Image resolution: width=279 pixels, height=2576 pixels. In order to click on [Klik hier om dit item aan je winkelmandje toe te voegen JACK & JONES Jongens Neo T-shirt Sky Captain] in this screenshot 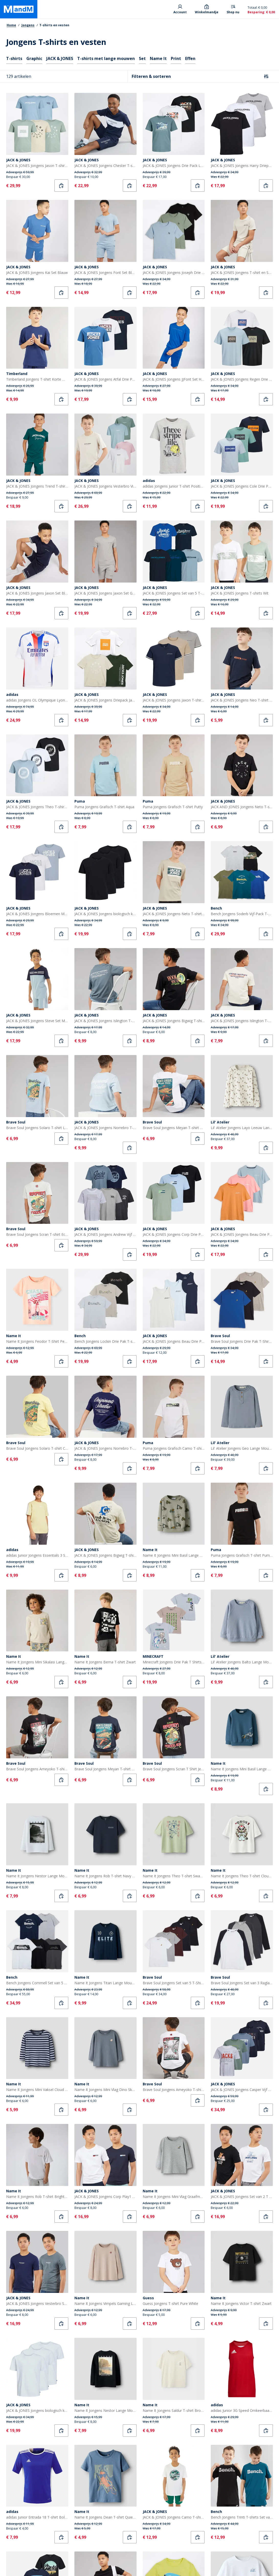, I will do `click(266, 720)`.